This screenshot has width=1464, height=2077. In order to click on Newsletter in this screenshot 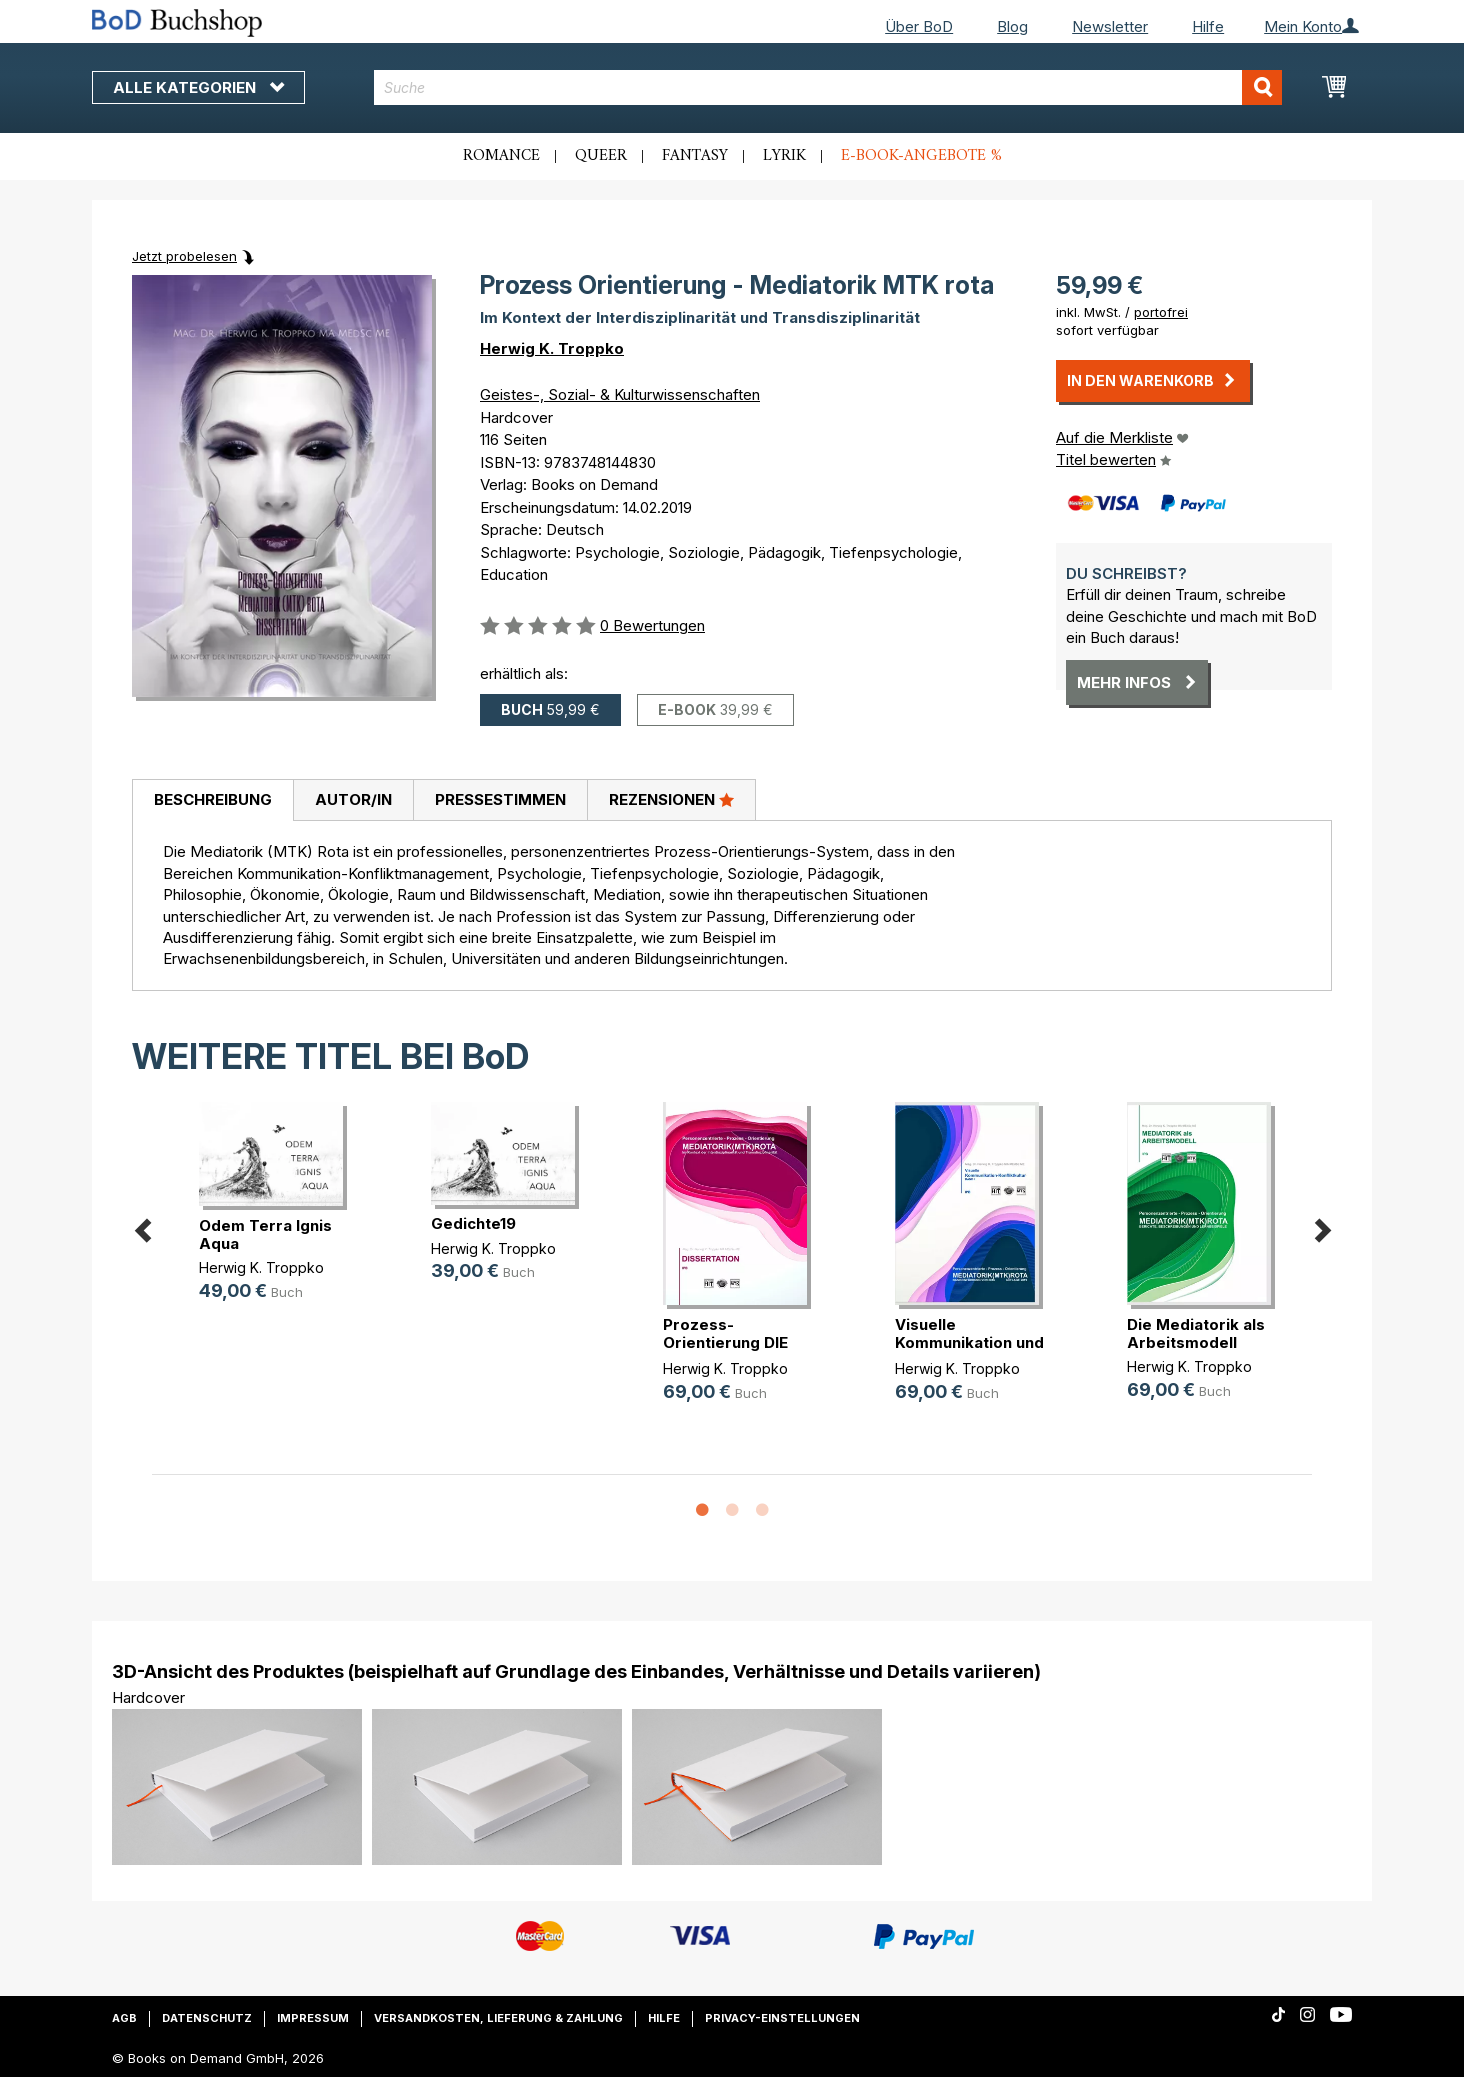, I will do `click(1110, 26)`.